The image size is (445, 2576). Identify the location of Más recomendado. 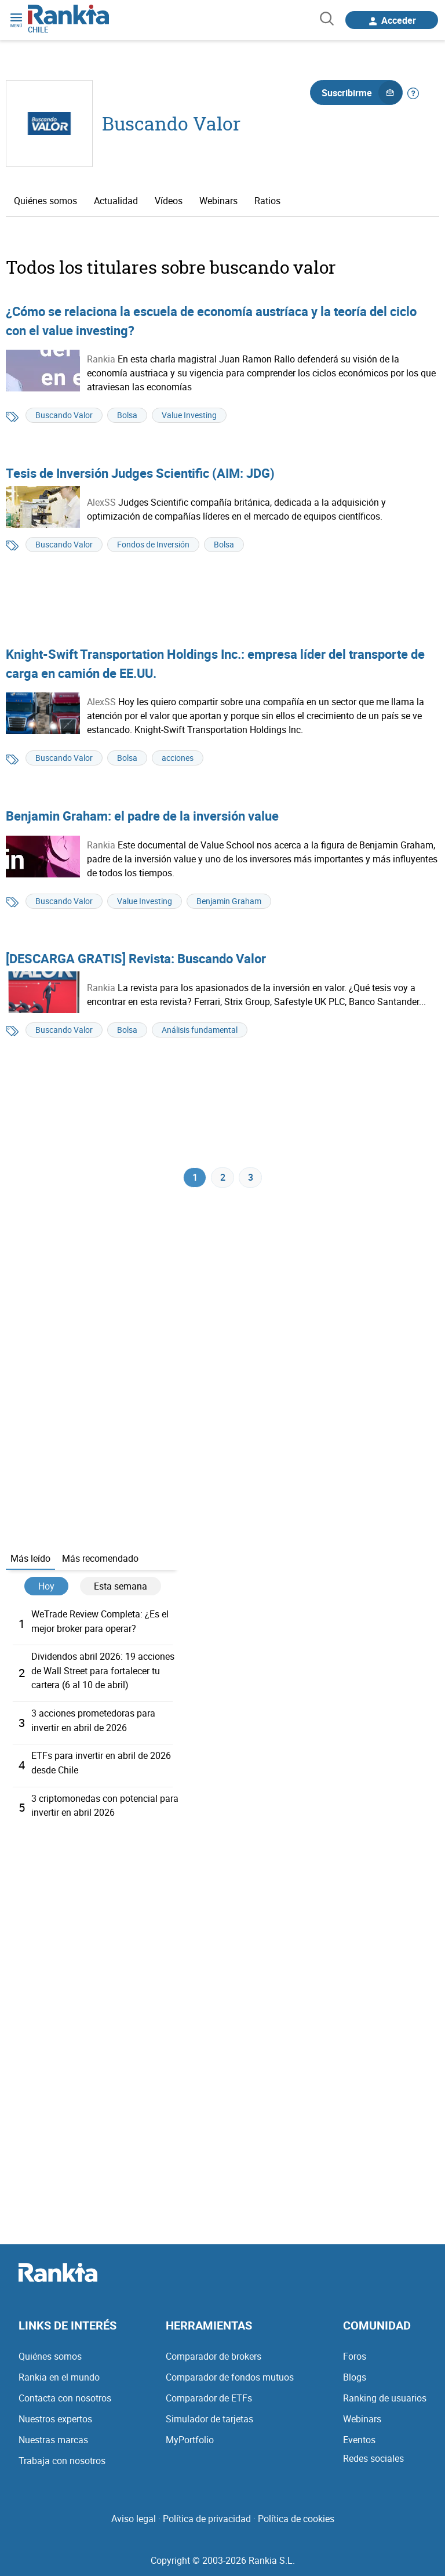
(100, 1561).